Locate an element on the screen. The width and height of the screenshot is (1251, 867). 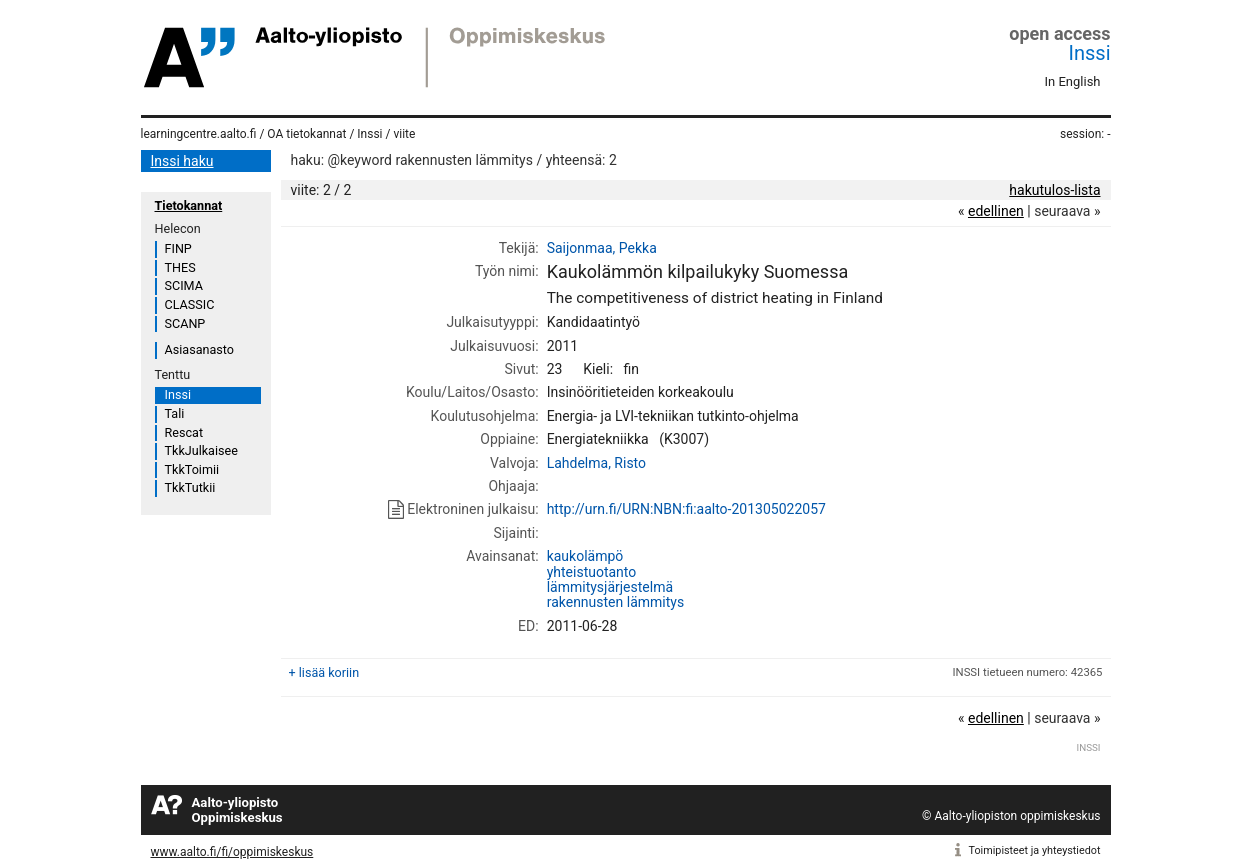
Toimipisteet ja yhteystiedot is located at coordinates (1035, 850).